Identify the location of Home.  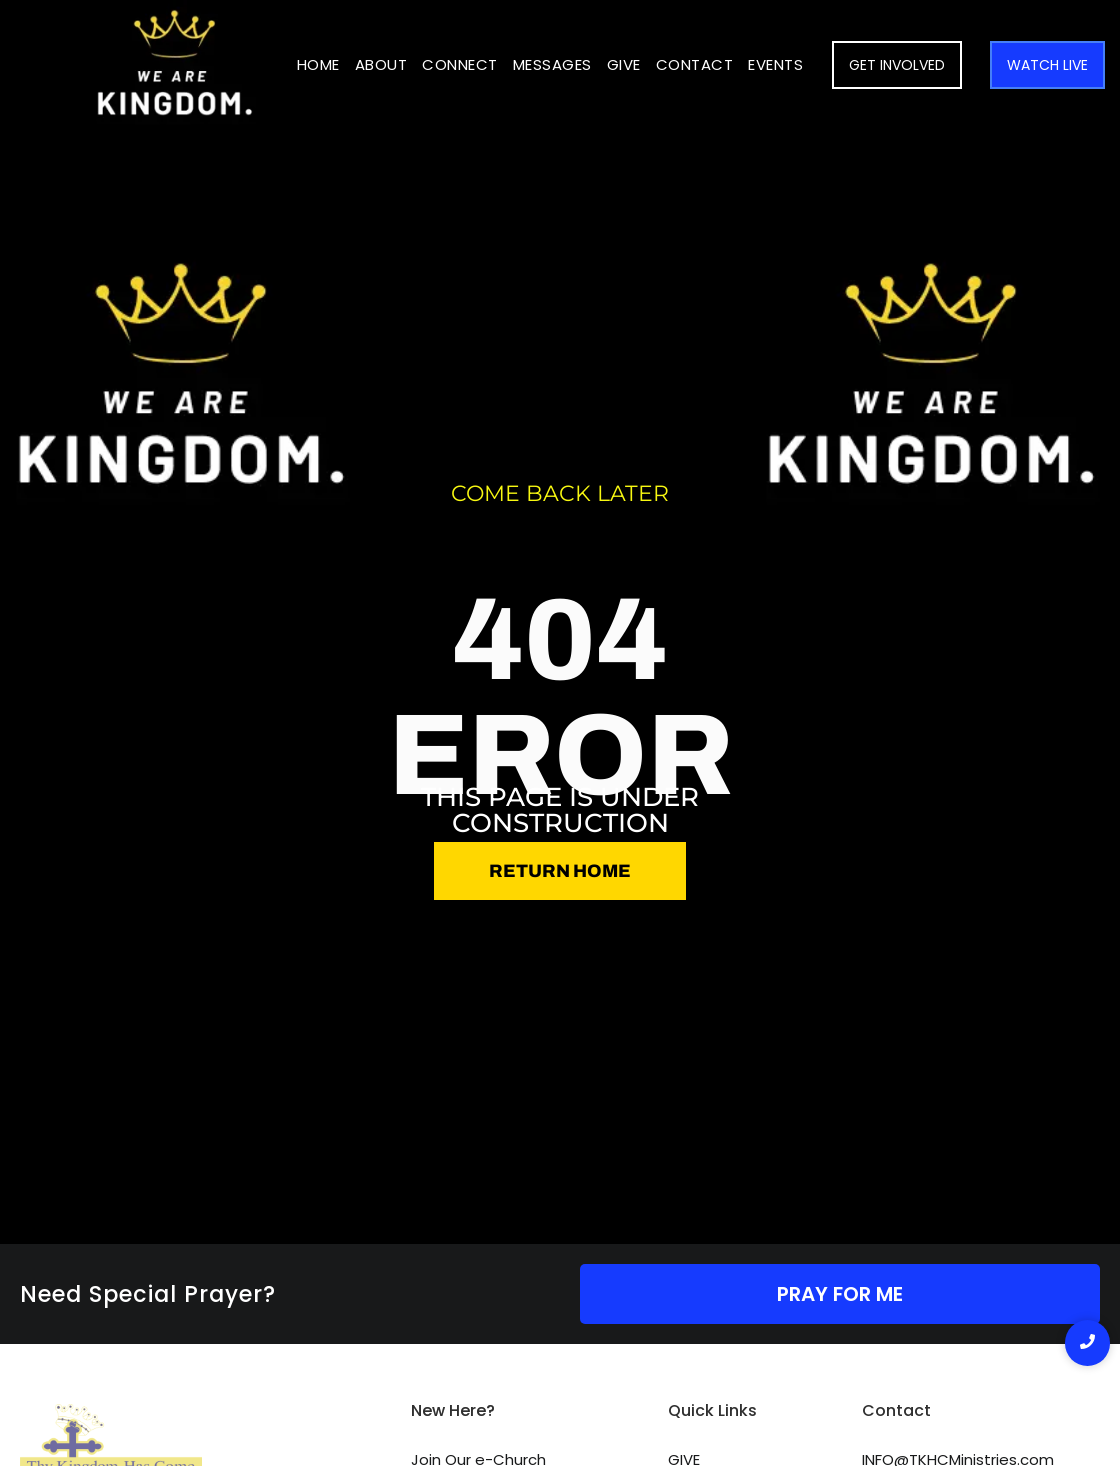
(318, 64).